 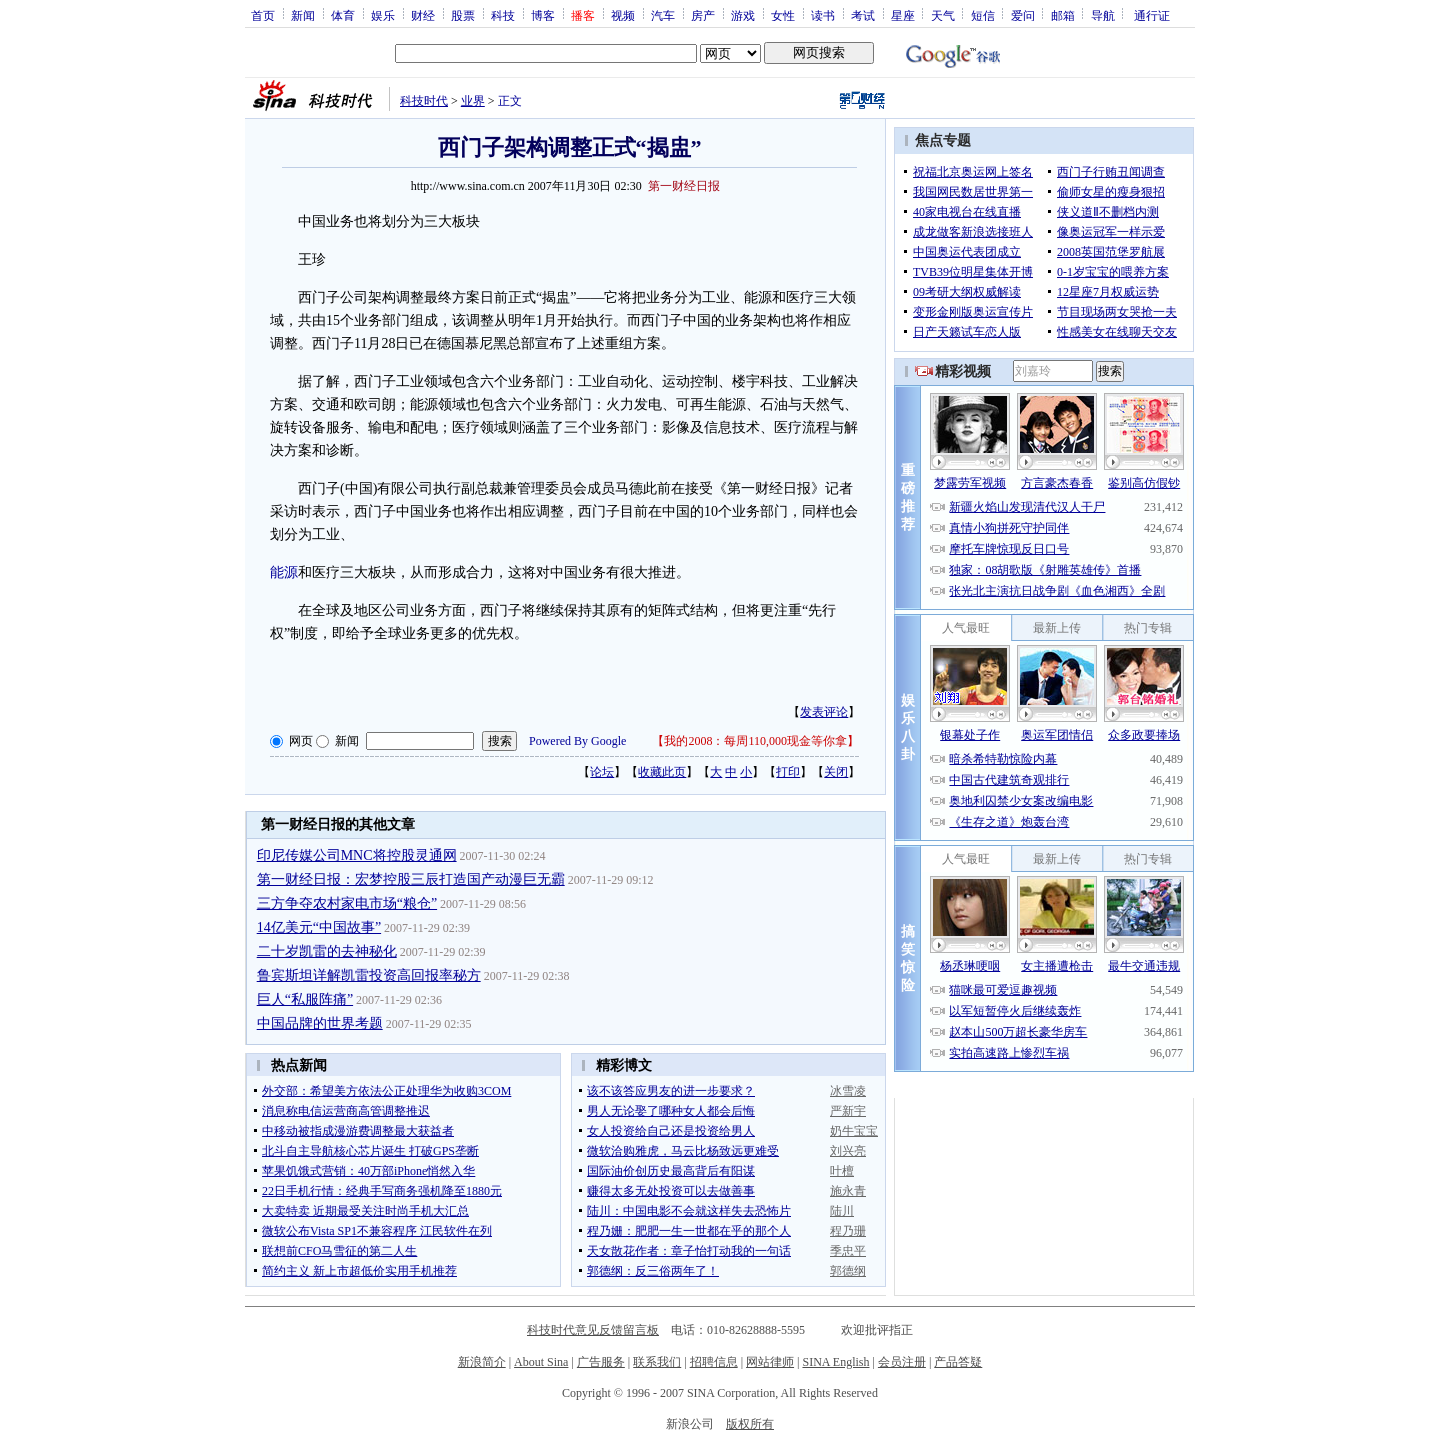 What do you see at coordinates (703, 15) in the screenshot?
I see `房产` at bounding box center [703, 15].